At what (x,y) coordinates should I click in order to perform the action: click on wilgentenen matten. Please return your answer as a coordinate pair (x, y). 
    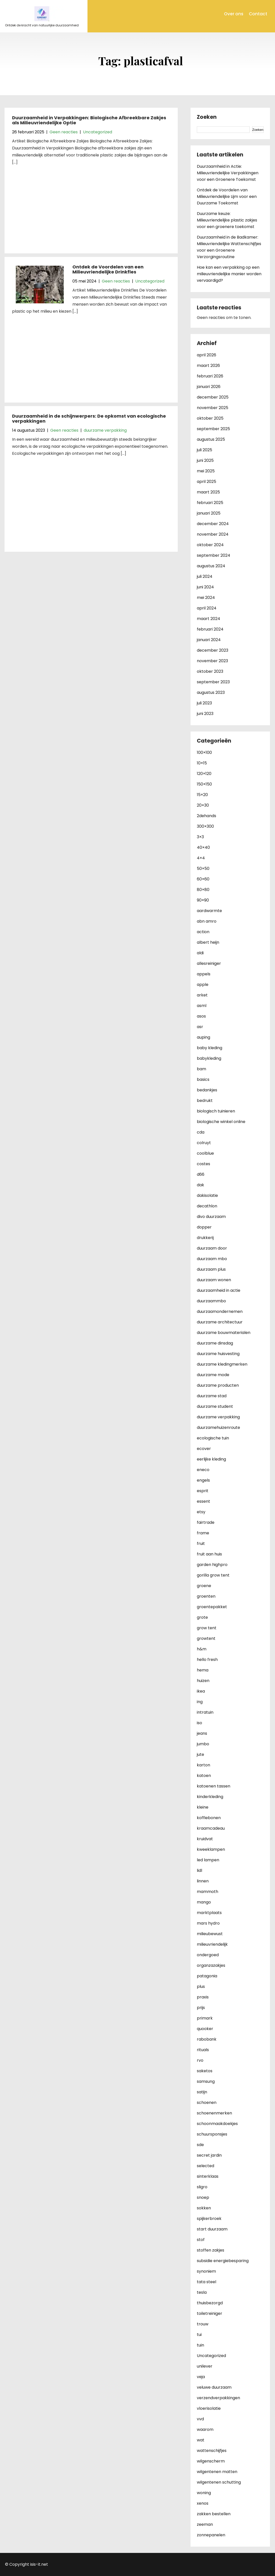
    Looking at the image, I should click on (217, 2472).